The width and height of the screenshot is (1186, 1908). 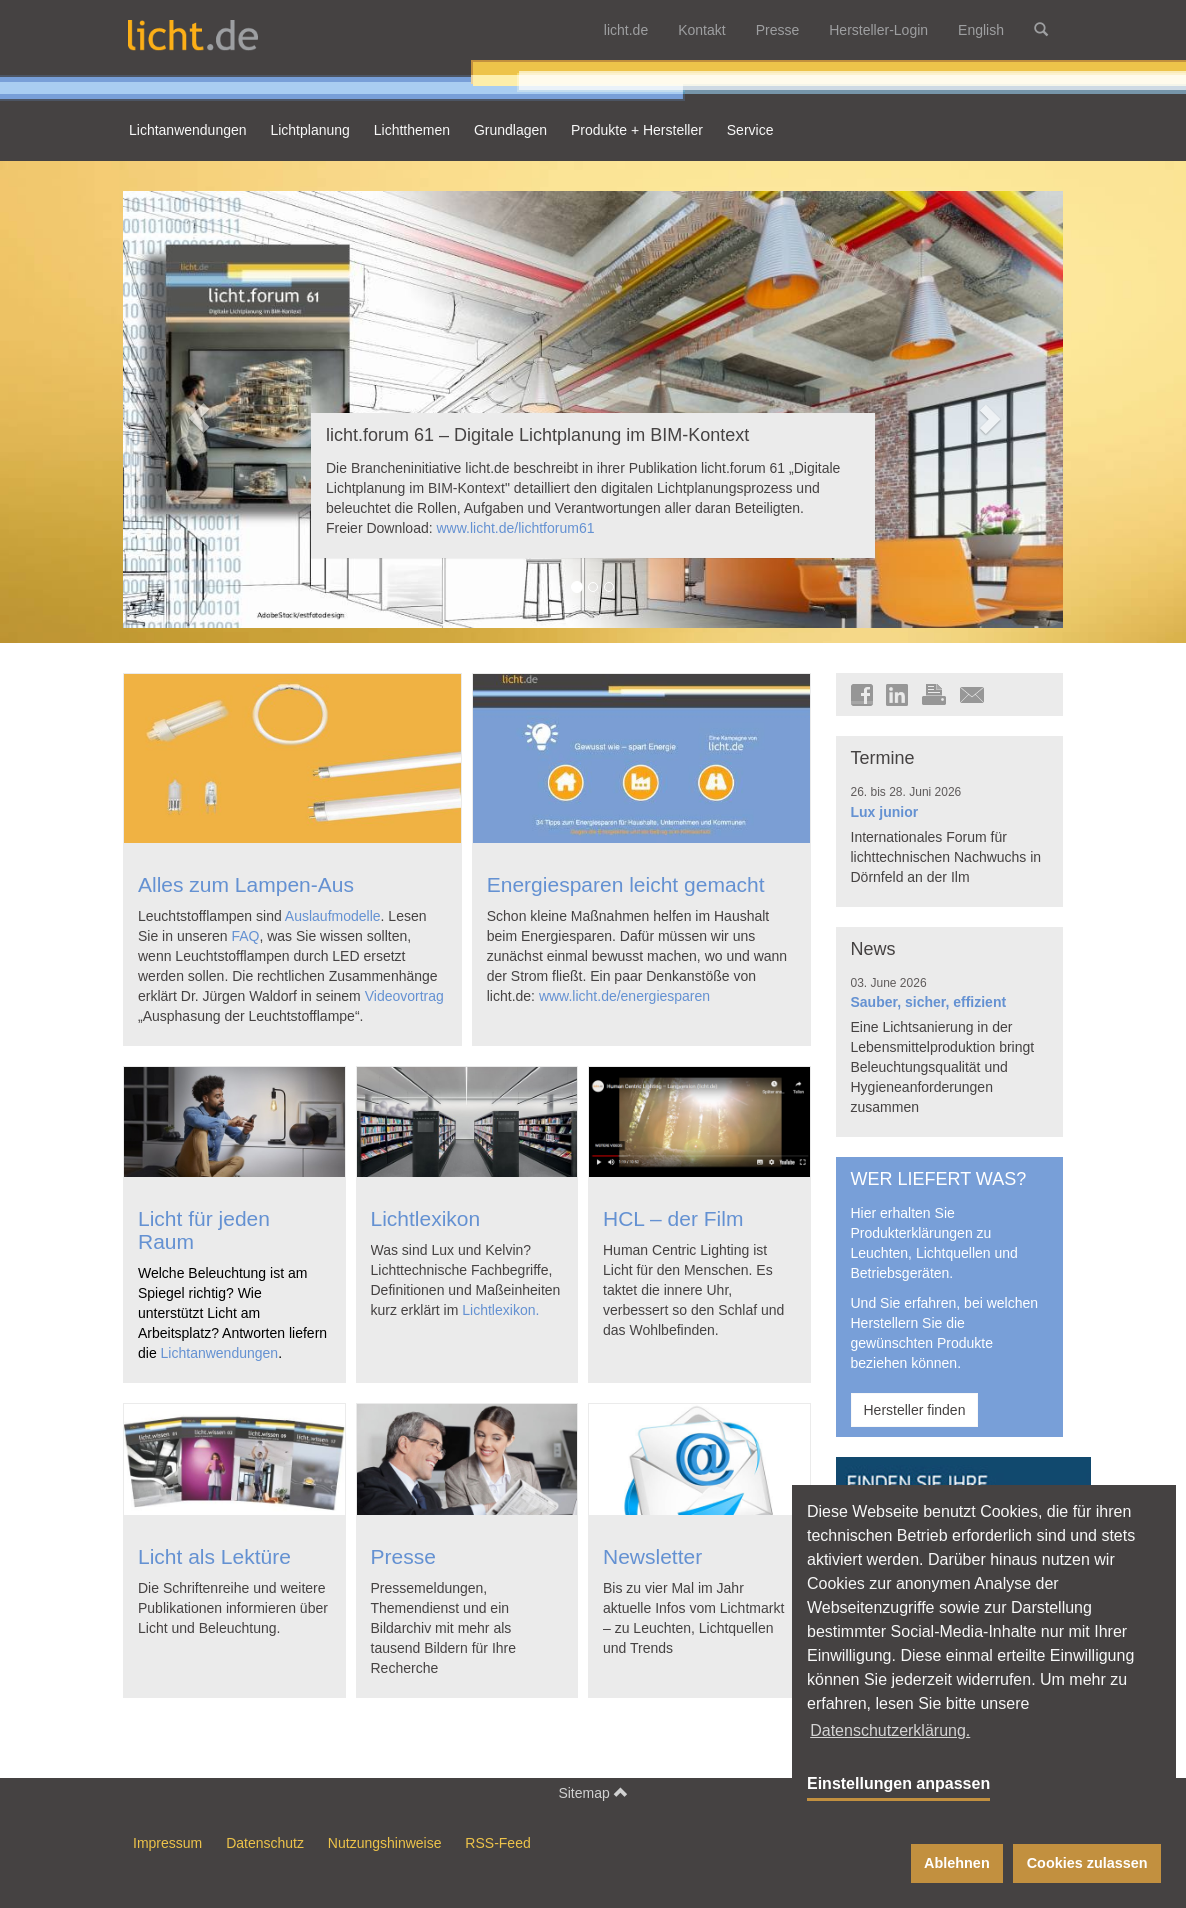 I want to click on HCL – der Film, so click(x=673, y=1218).